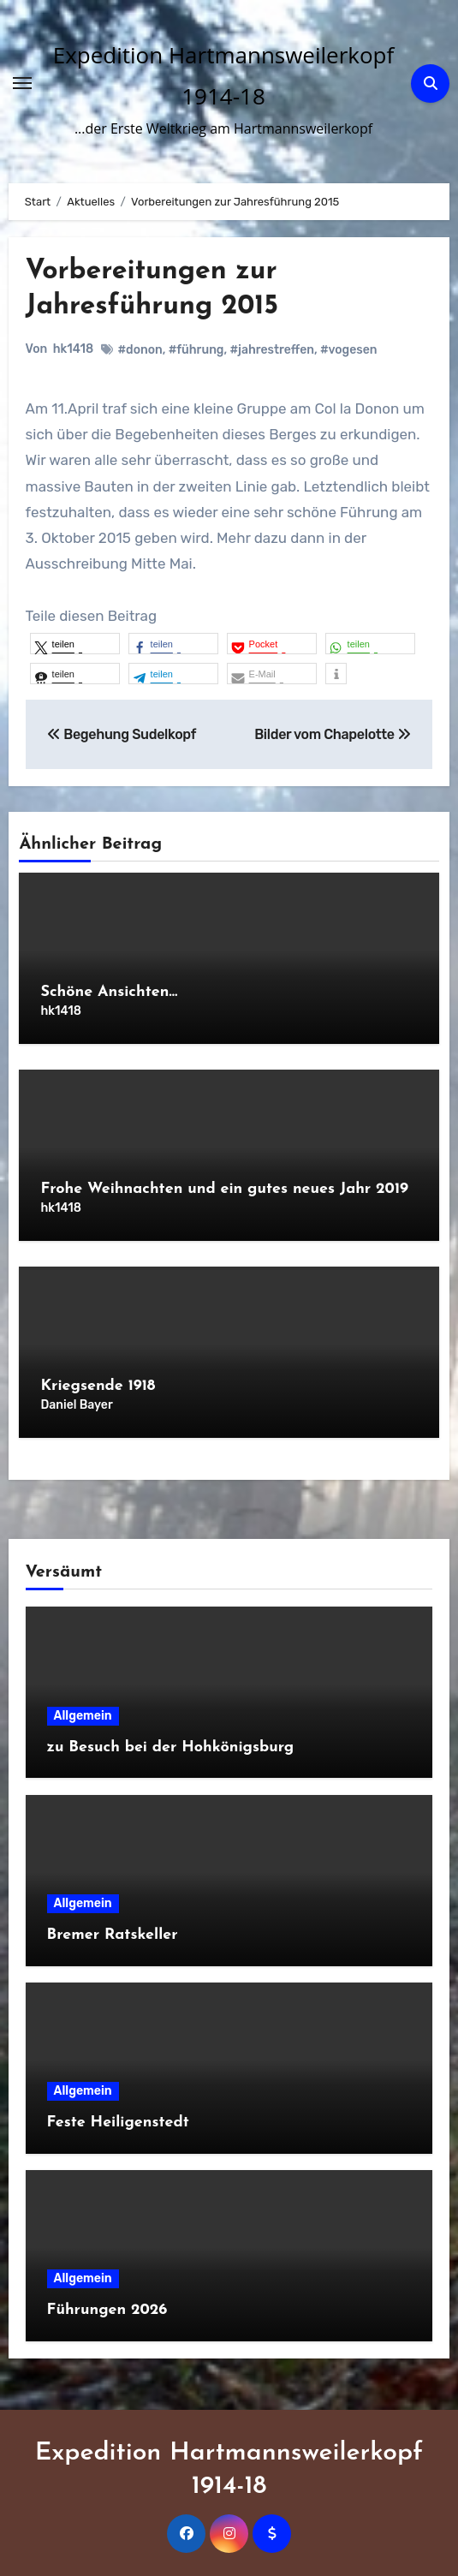 Image resolution: width=458 pixels, height=2576 pixels. What do you see at coordinates (118, 2122) in the screenshot?
I see `Feste Heiligenstedt` at bounding box center [118, 2122].